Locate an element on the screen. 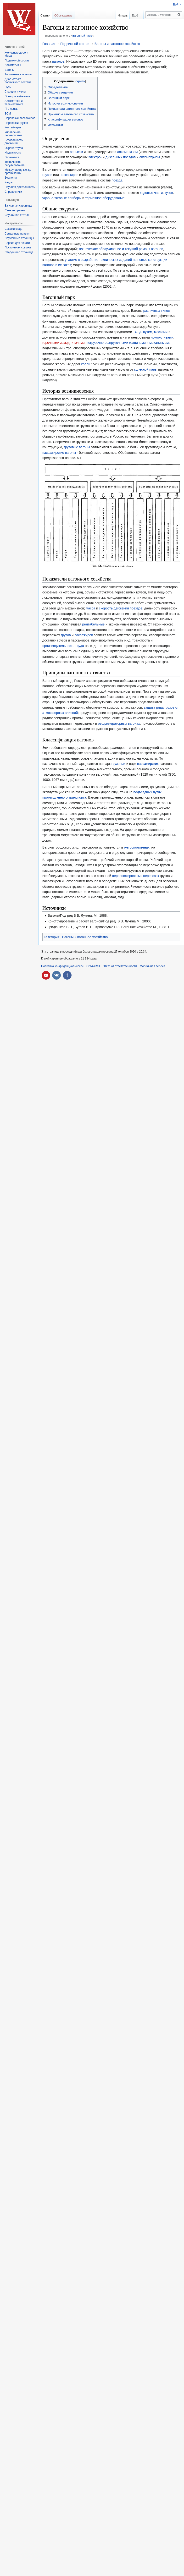 This screenshot has width=184, height=2576. Главная is located at coordinates (48, 44).